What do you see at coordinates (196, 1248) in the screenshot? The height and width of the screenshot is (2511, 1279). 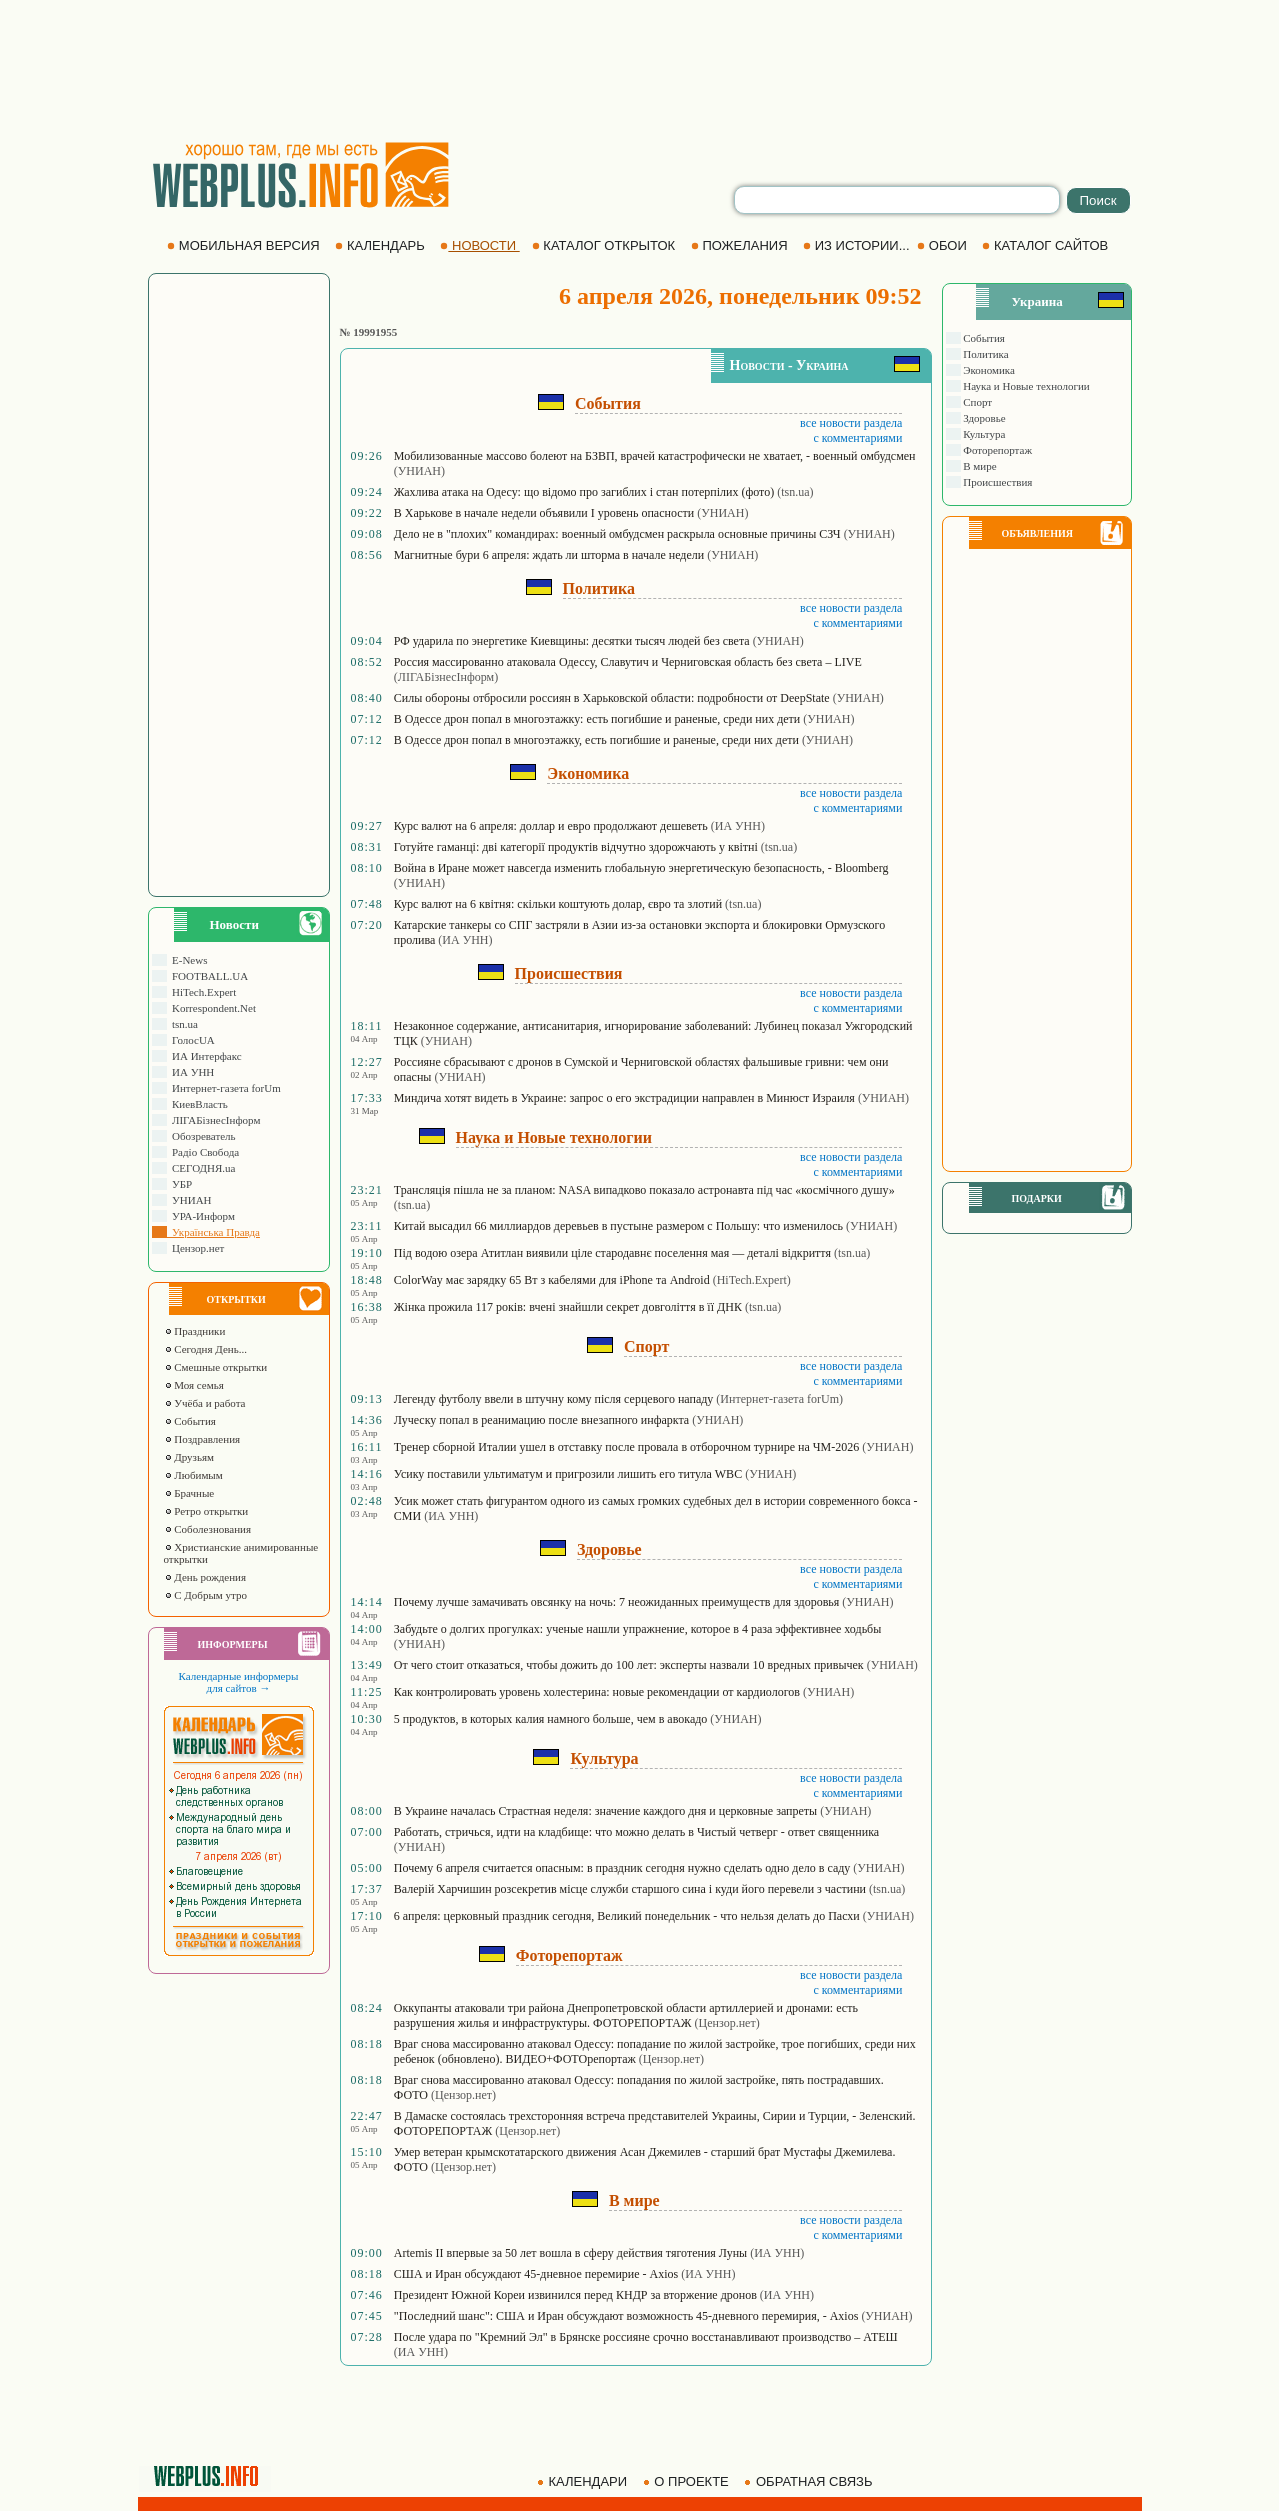 I see `Цензор.нет` at bounding box center [196, 1248].